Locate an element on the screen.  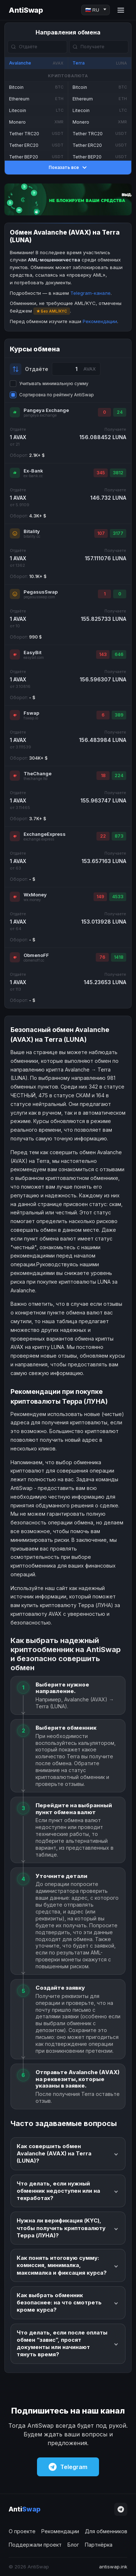
Ex-Bank is located at coordinates (33, 471).